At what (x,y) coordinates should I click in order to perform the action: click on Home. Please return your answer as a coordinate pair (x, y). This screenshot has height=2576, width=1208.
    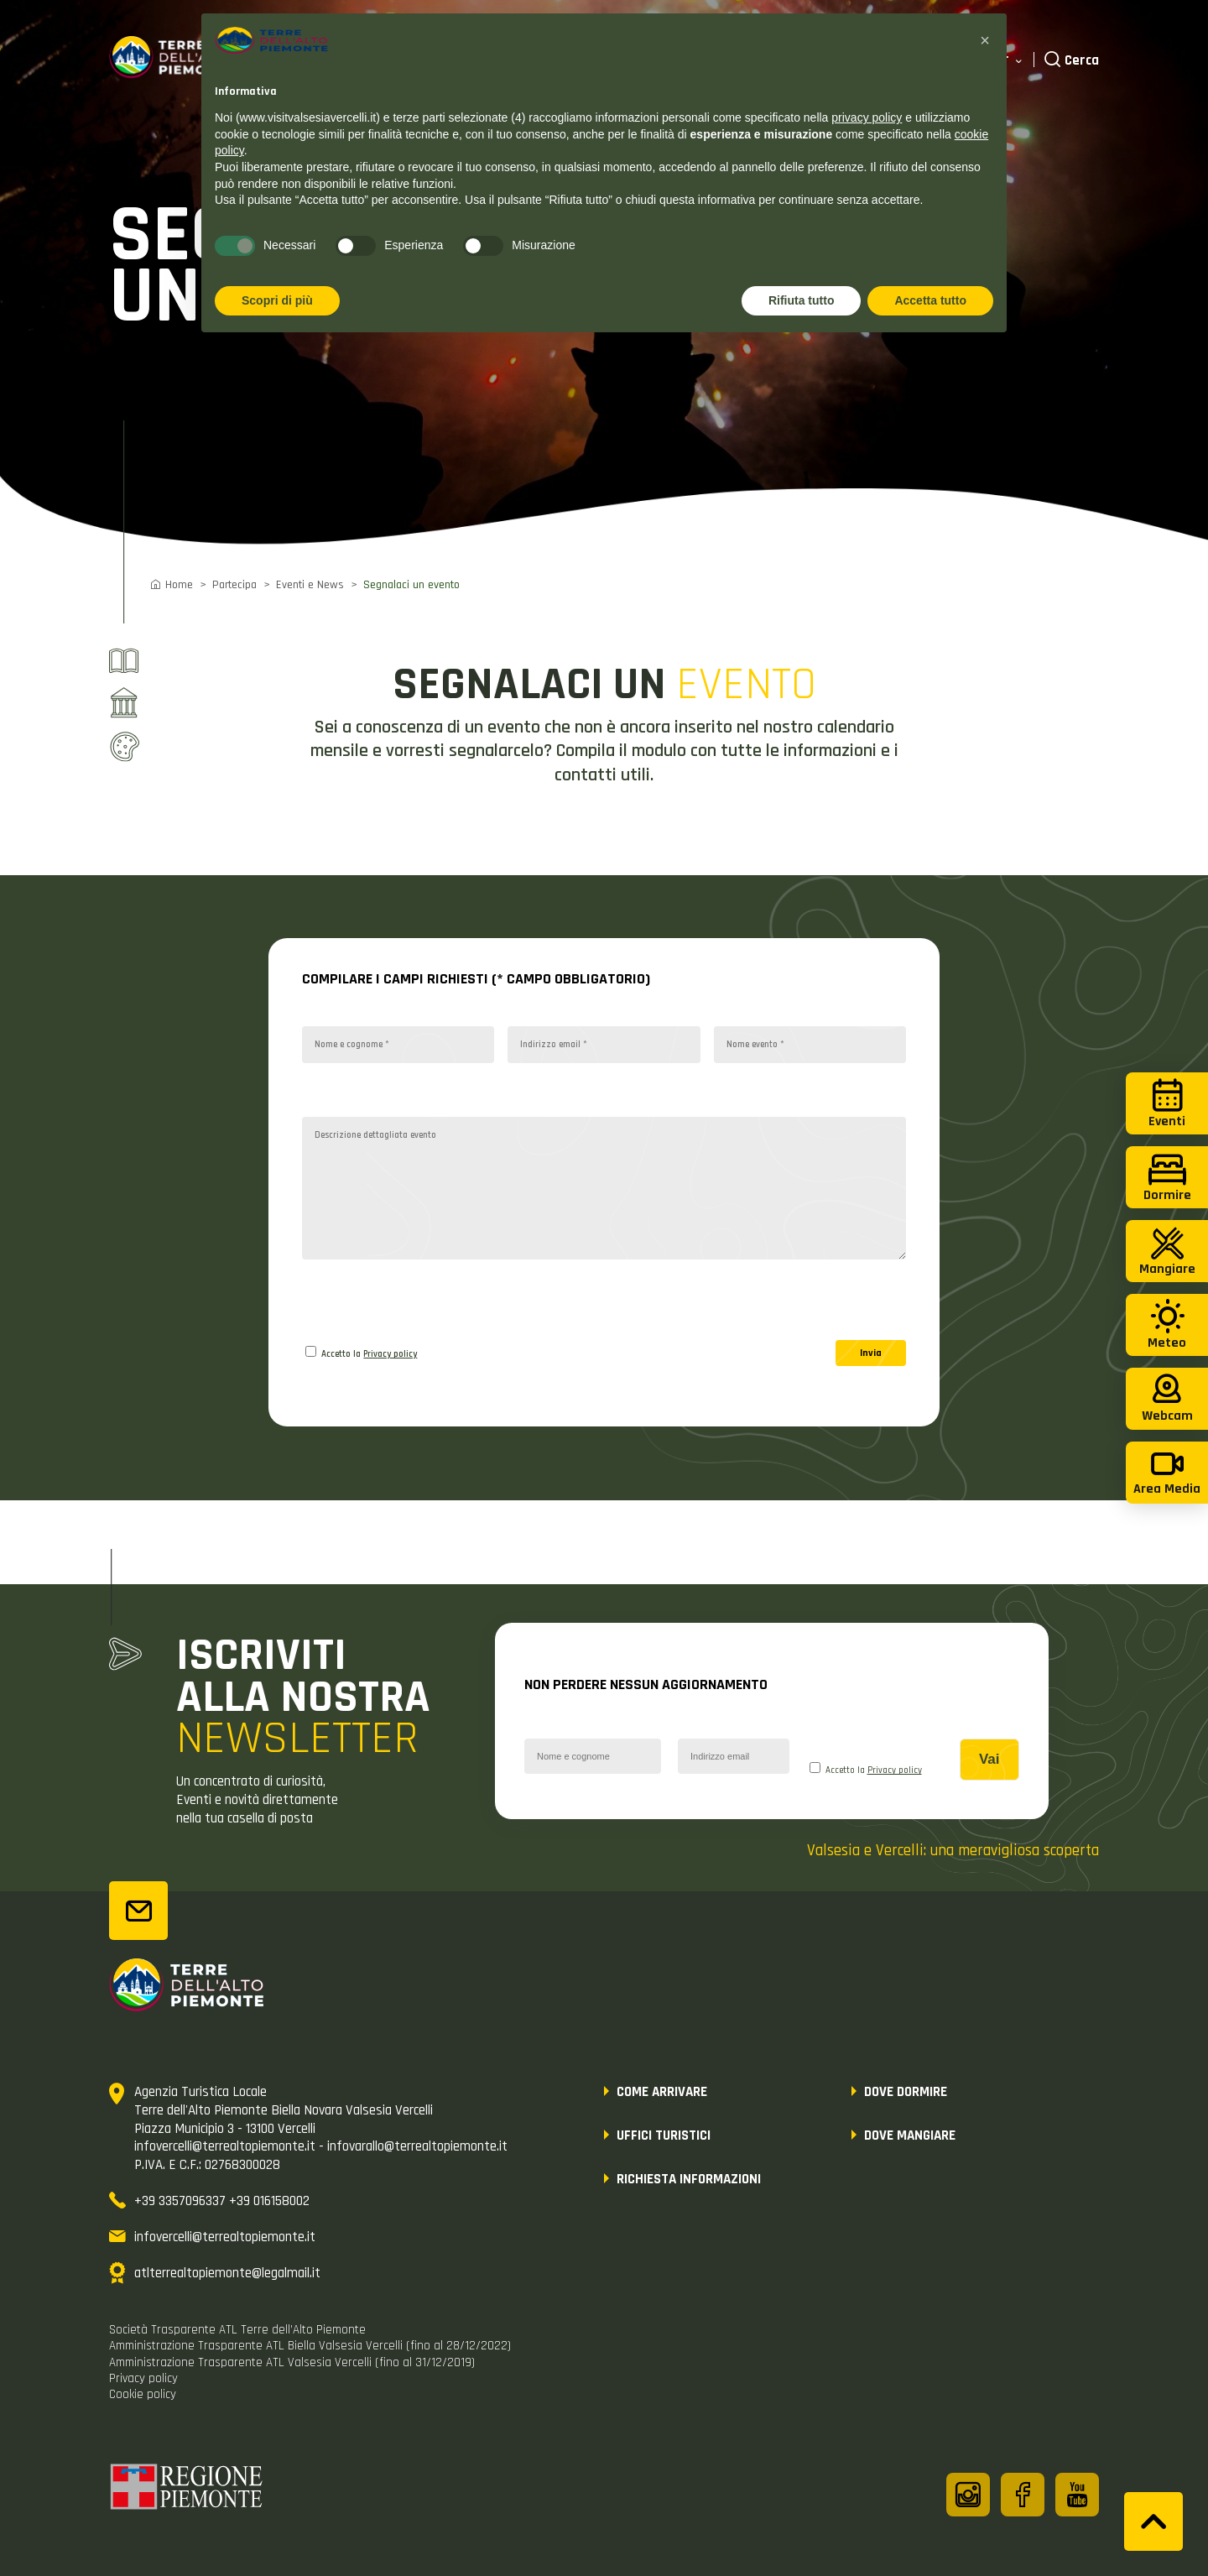
    Looking at the image, I should click on (179, 584).